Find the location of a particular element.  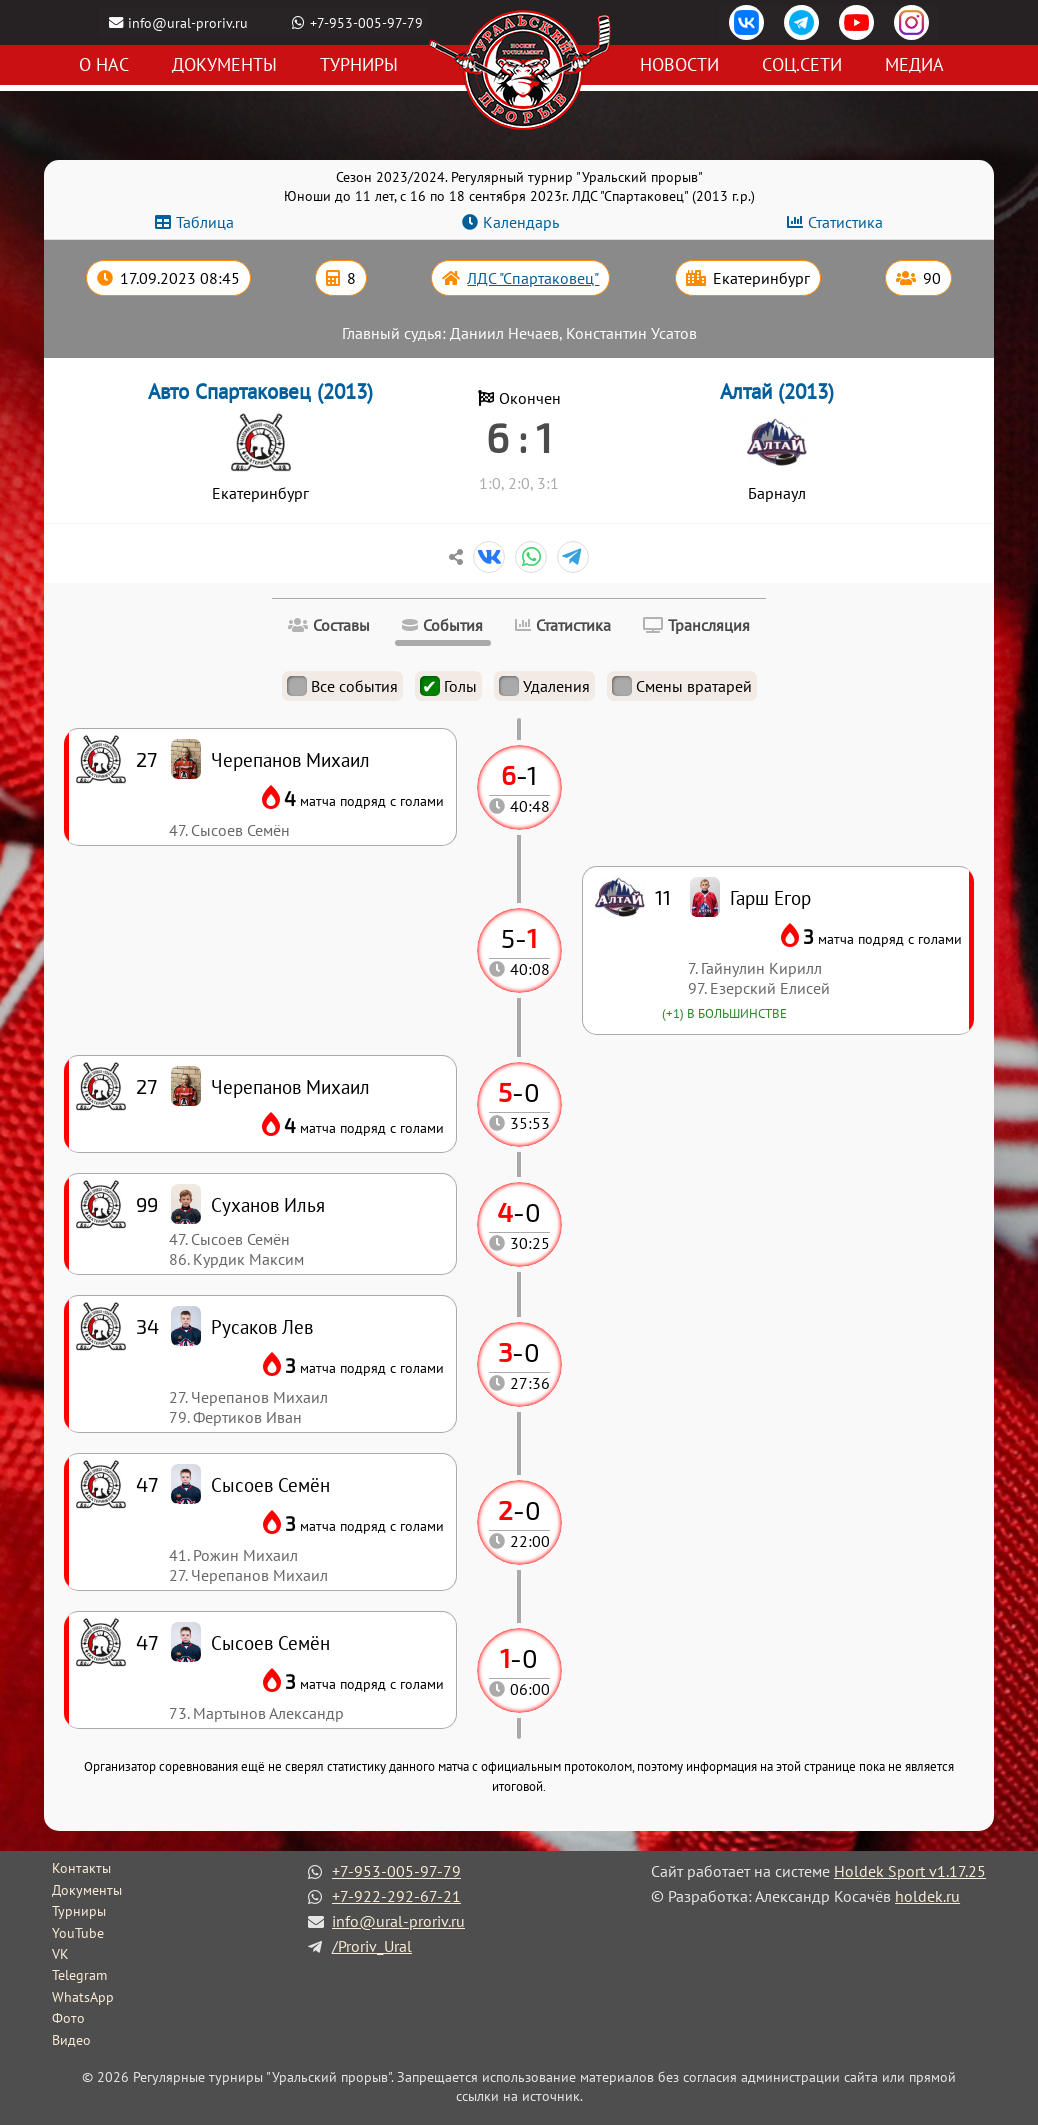

Сысоев Семён is located at coordinates (270, 1642).